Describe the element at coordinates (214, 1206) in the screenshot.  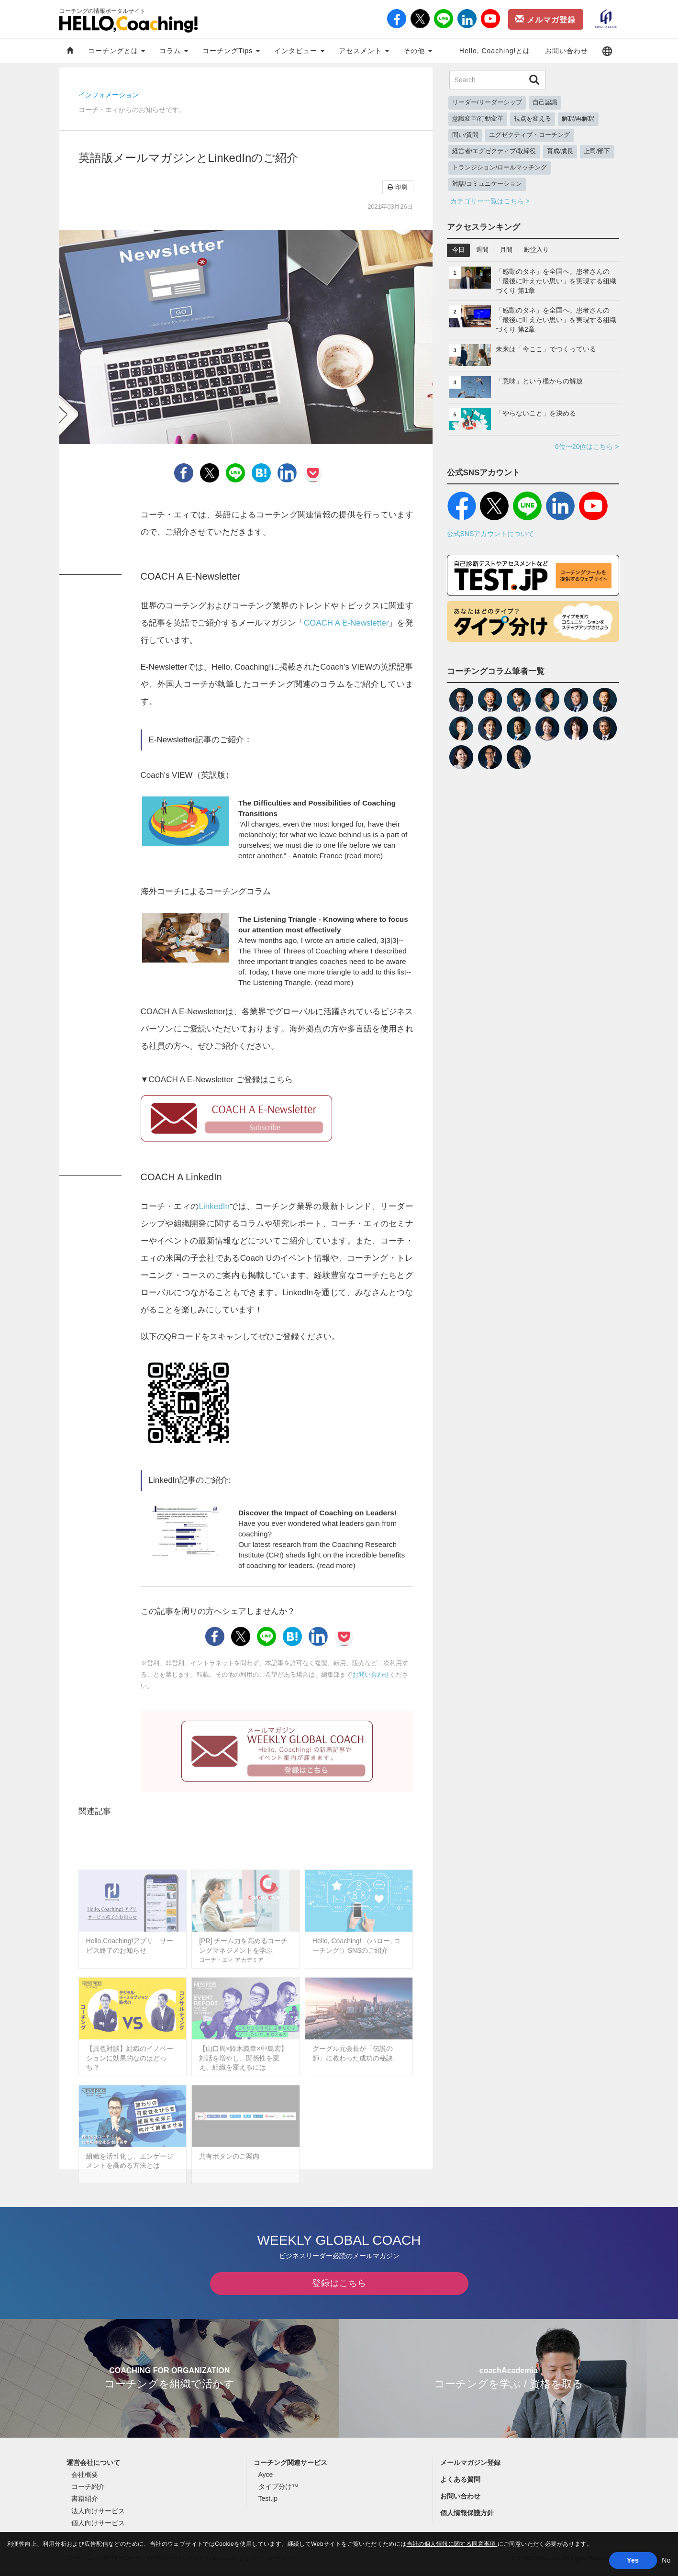
I see `LinkedIn` at that location.